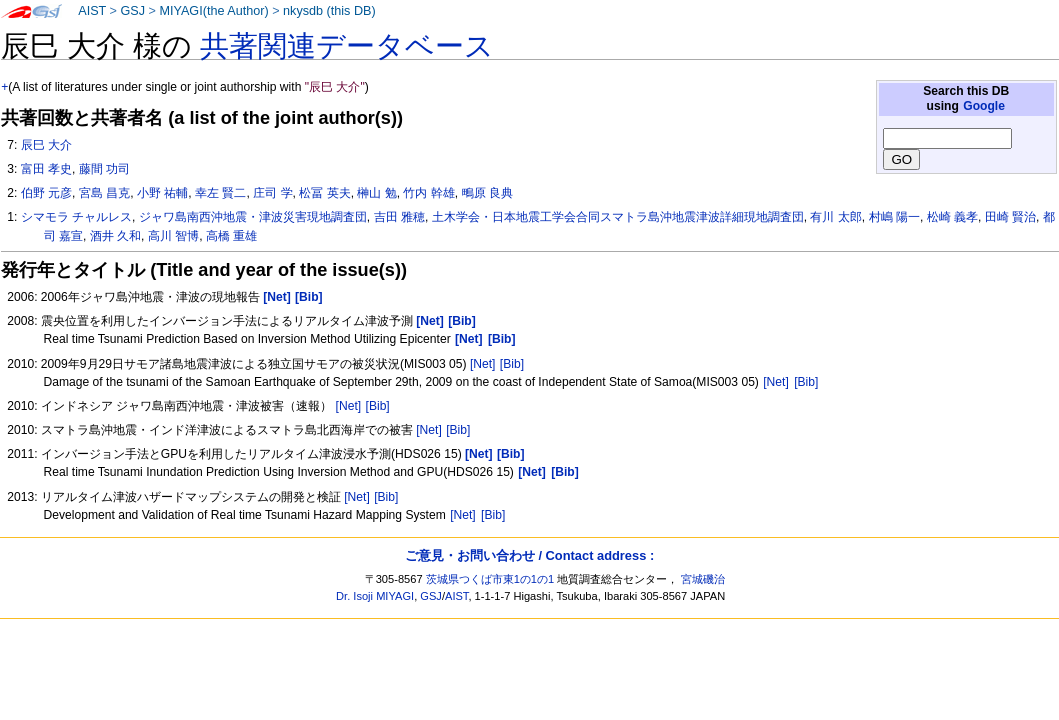 Image resolution: width=1059 pixels, height=720 pixels. I want to click on 土木学会・日本地震工学会合同スマトラ島沖地震津波詳細現地調査団, so click(618, 217).